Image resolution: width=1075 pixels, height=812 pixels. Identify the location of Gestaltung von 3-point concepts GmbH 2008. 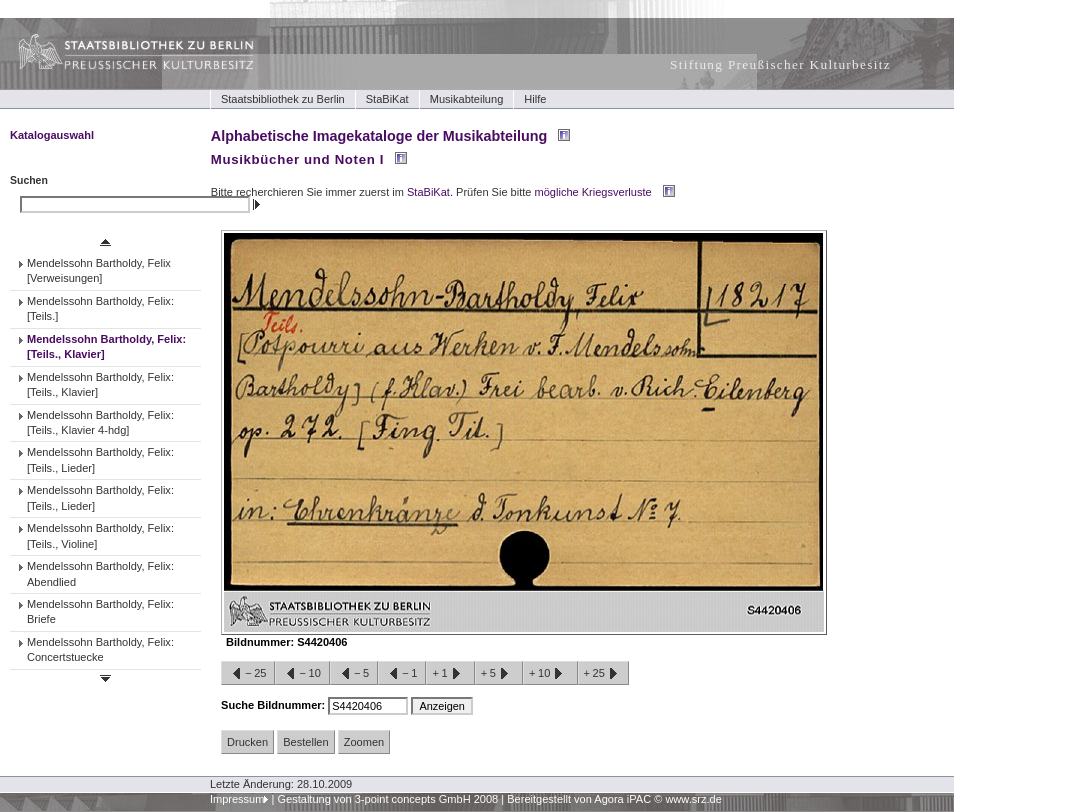
(387, 799).